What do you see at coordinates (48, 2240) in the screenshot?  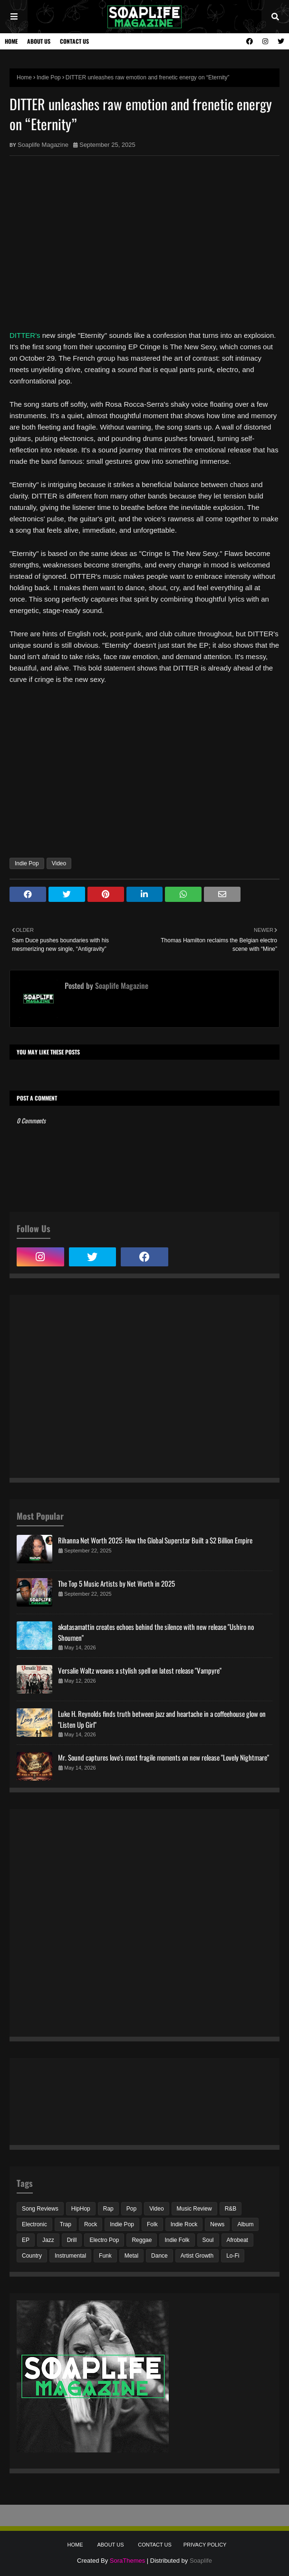 I see `Jazz` at bounding box center [48, 2240].